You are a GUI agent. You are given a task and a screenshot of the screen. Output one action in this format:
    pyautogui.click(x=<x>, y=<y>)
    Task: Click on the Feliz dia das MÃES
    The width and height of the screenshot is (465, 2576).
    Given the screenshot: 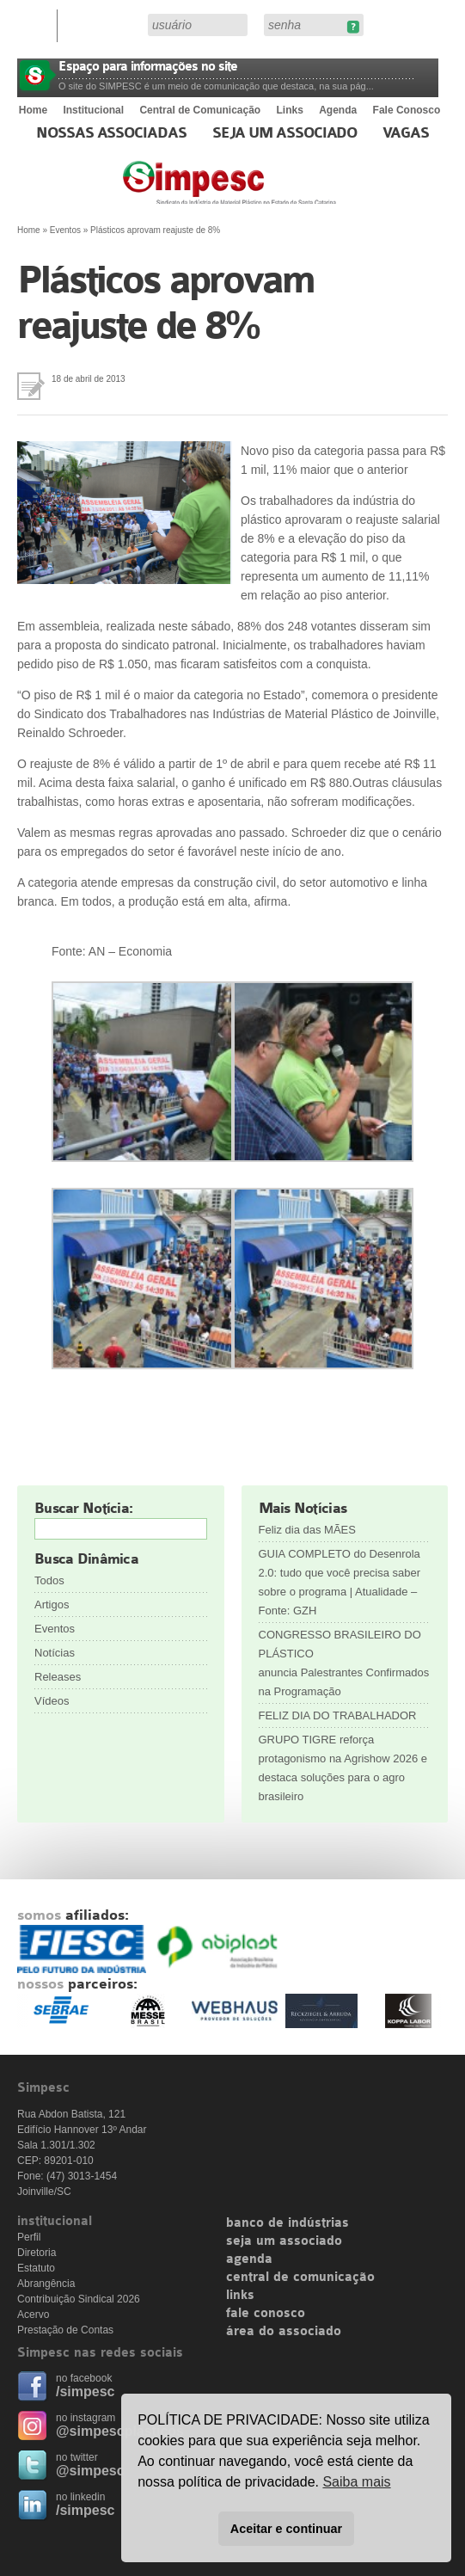 What is the action you would take?
    pyautogui.click(x=307, y=1529)
    